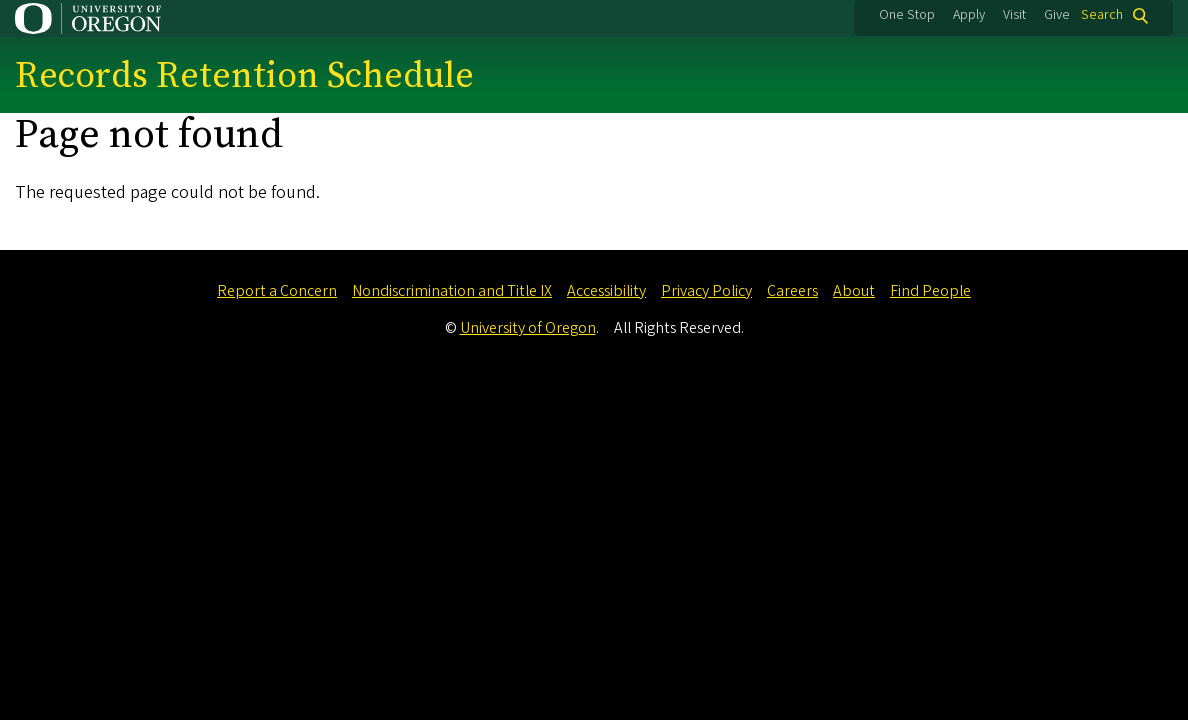 The image size is (1188, 720). Describe the element at coordinates (930, 291) in the screenshot. I see `Find People` at that location.